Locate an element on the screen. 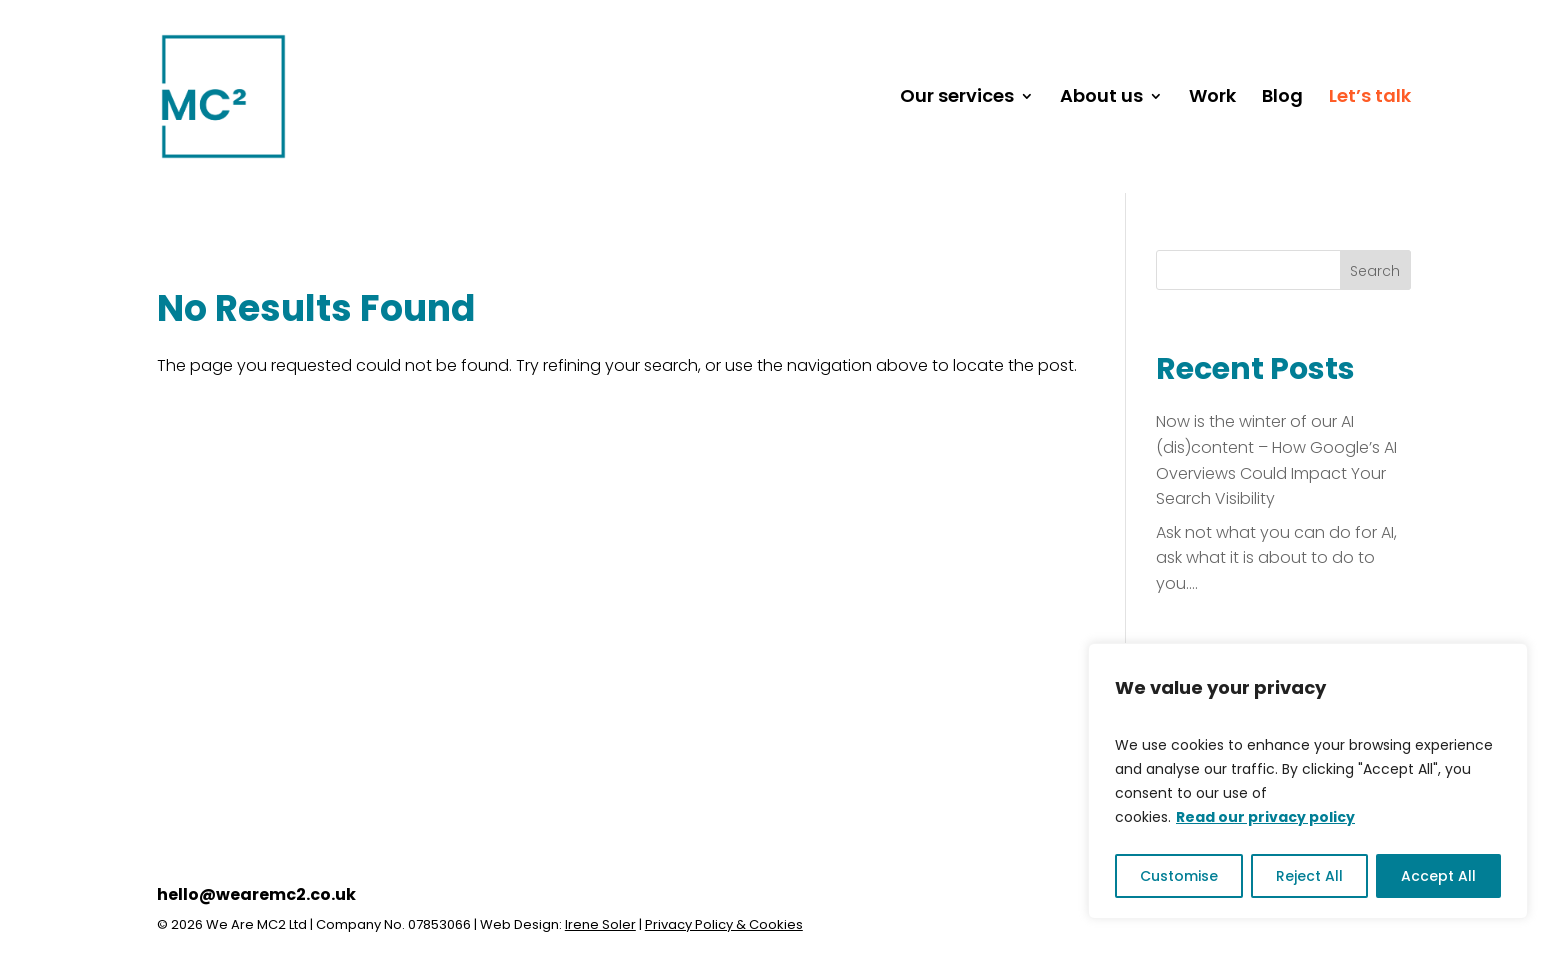 The height and width of the screenshot is (959, 1568). Privacy Policy & Cookies is located at coordinates (724, 924).